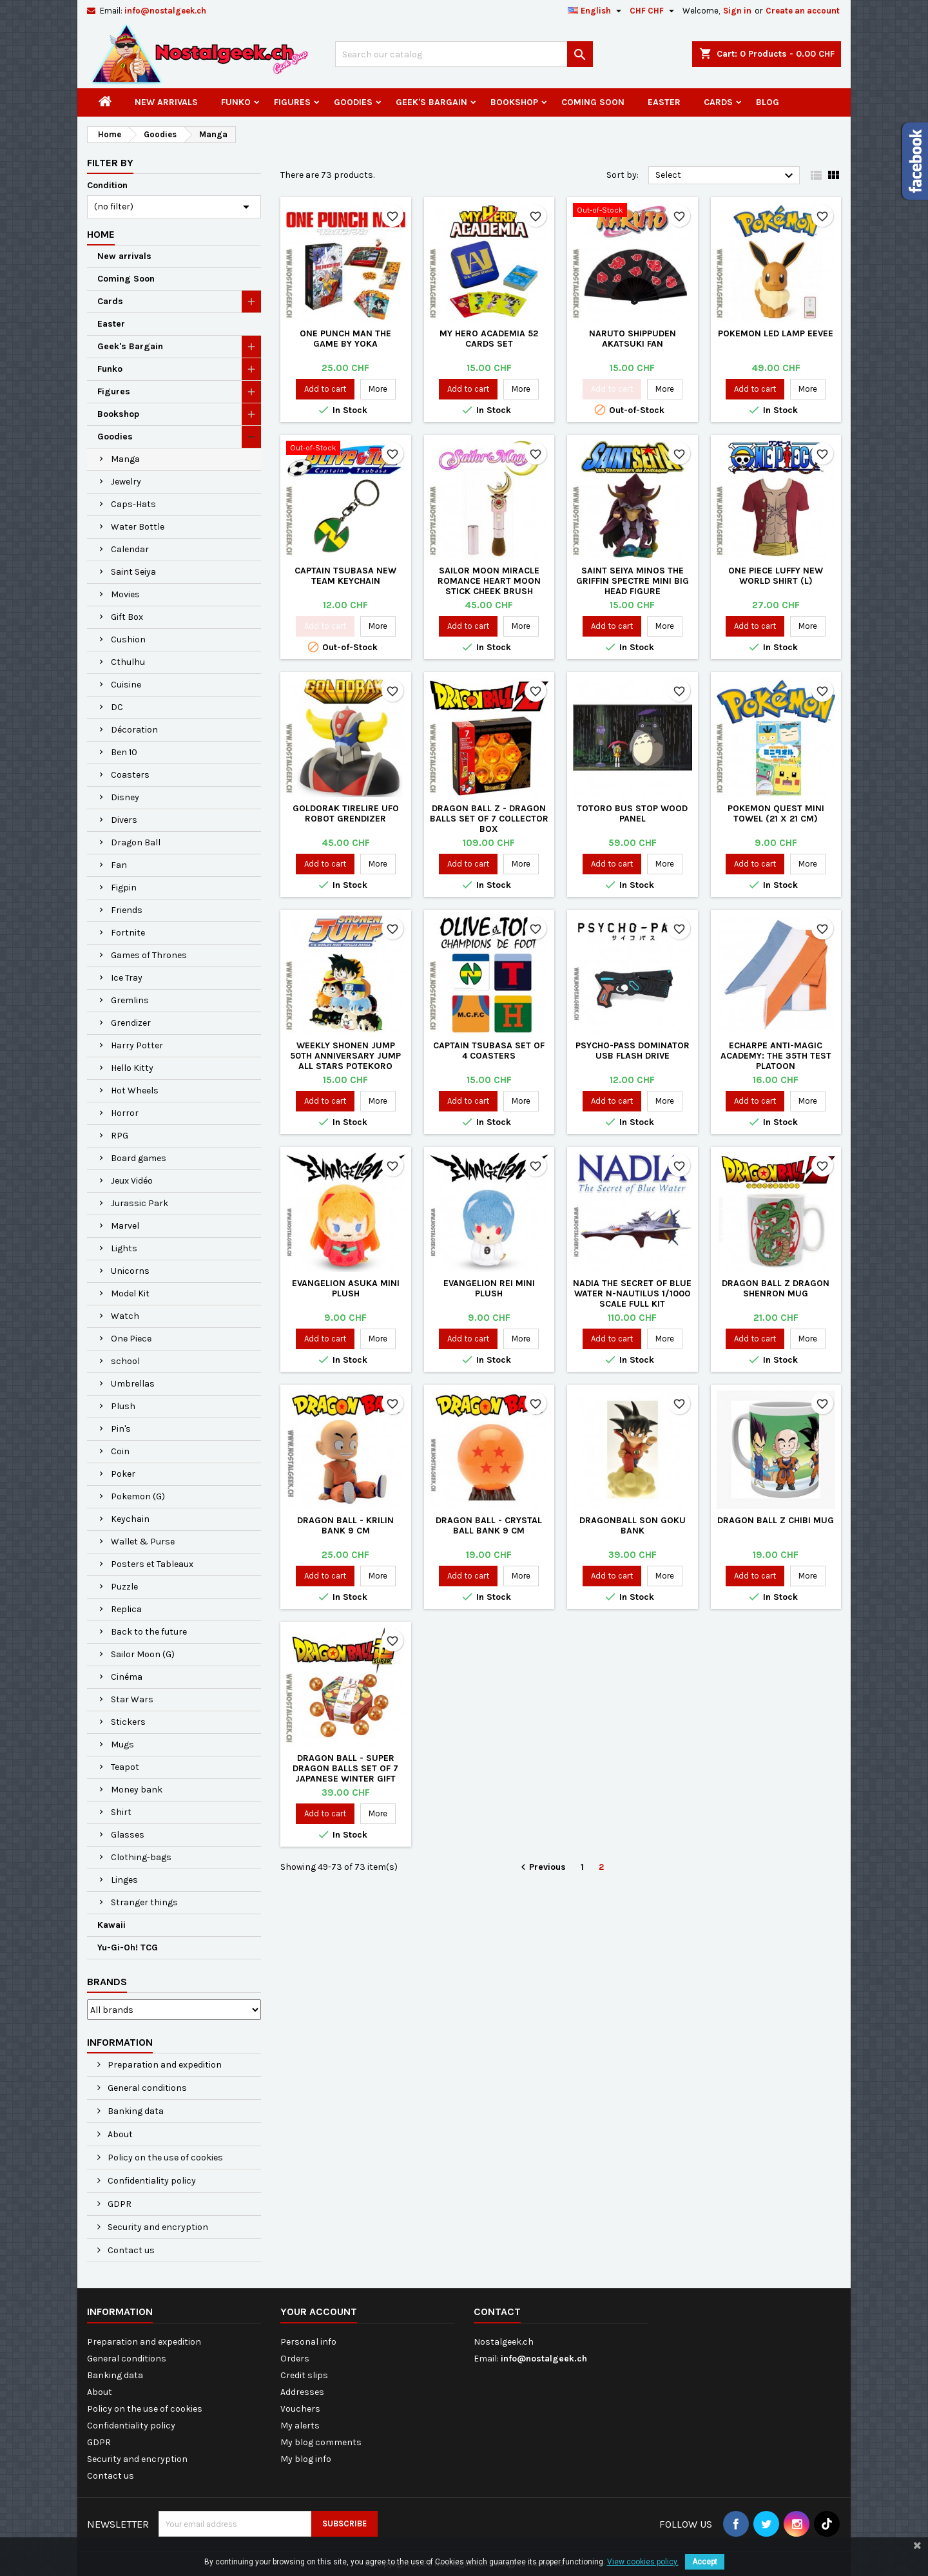 Image resolution: width=928 pixels, height=2576 pixels. I want to click on Brands, so click(107, 1981).